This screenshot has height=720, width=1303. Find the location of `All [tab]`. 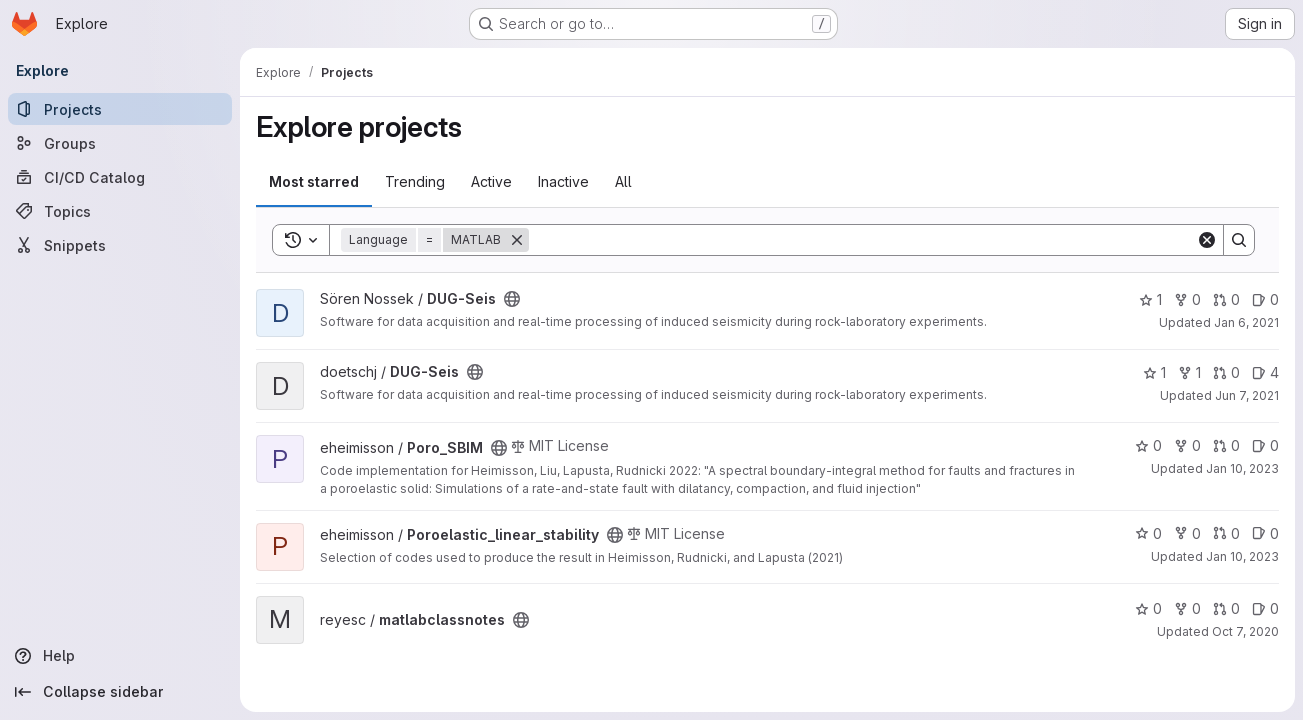

All [tab] is located at coordinates (623, 181).